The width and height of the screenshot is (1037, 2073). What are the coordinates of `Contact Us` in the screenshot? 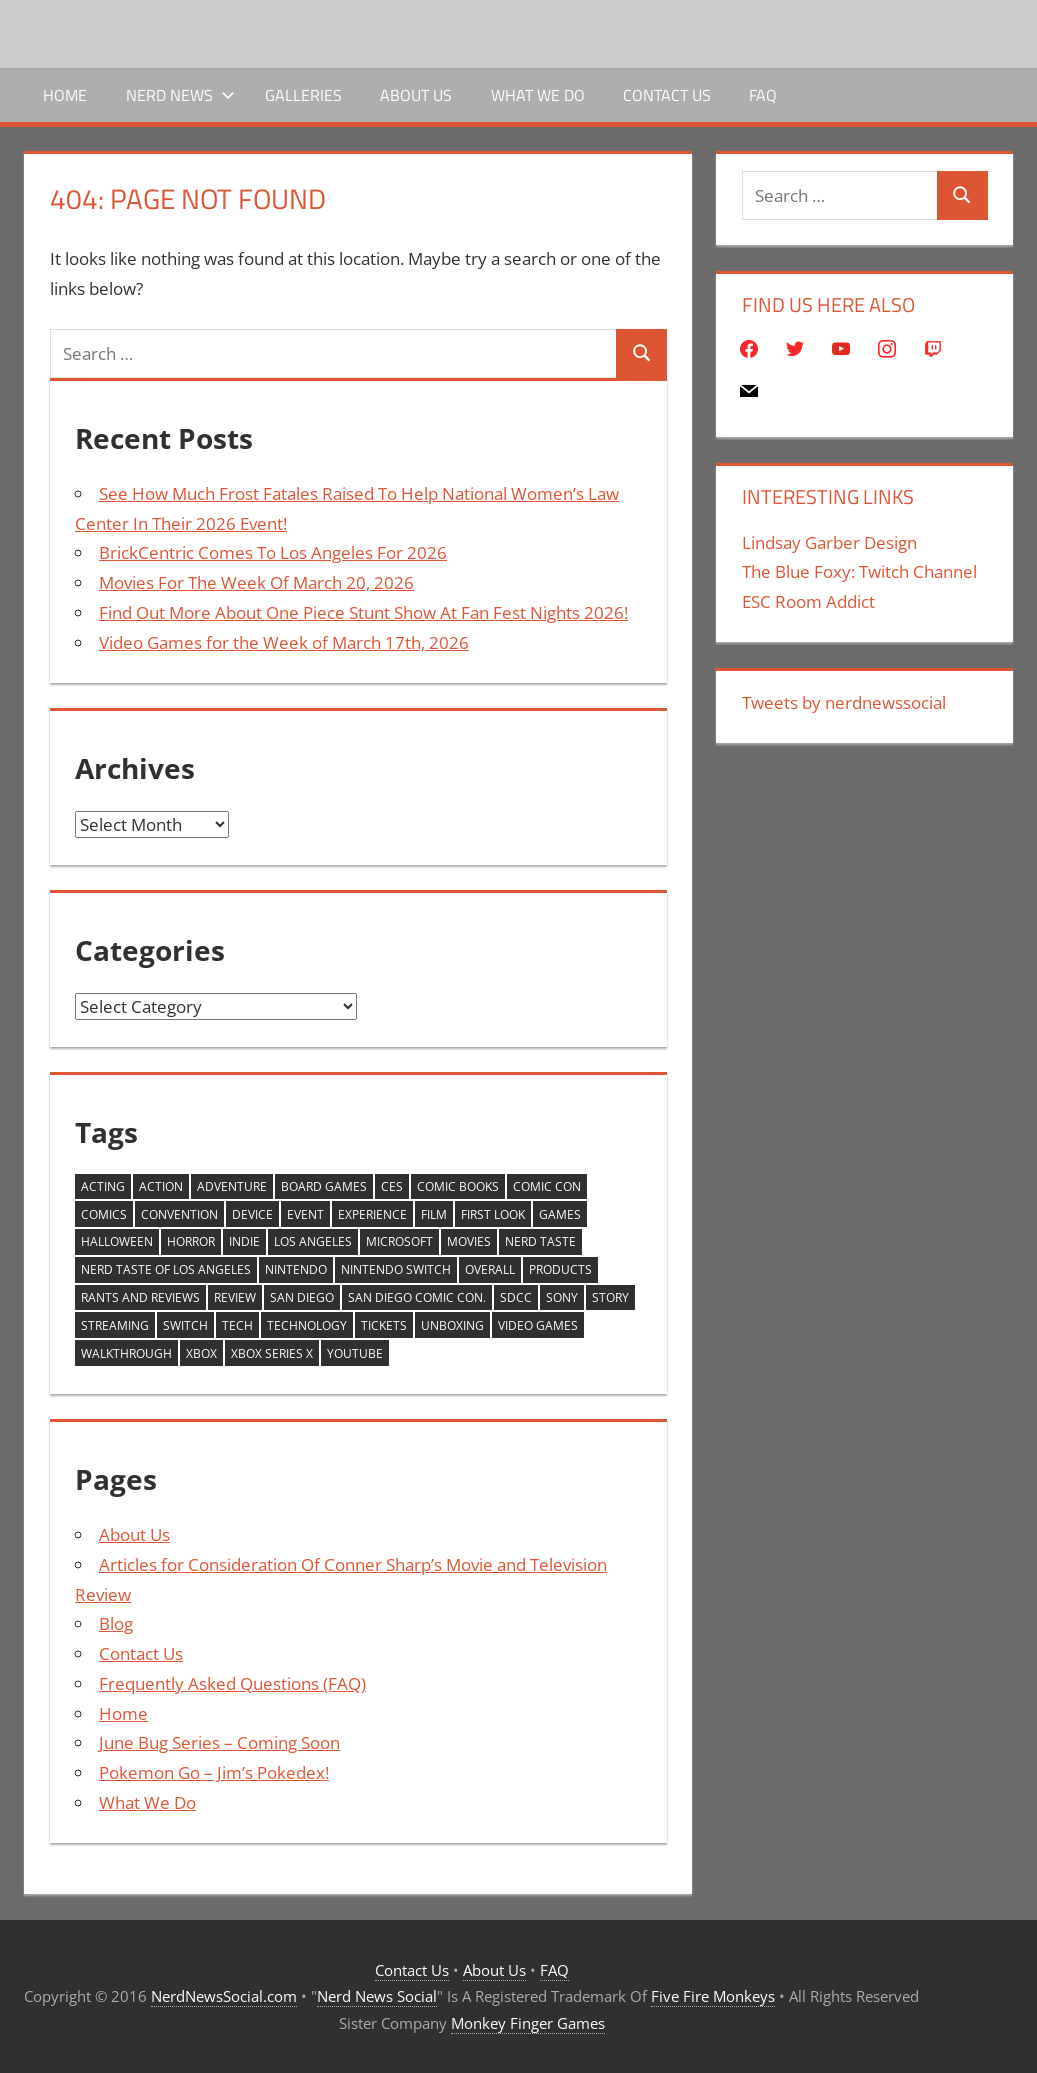 It's located at (667, 95).